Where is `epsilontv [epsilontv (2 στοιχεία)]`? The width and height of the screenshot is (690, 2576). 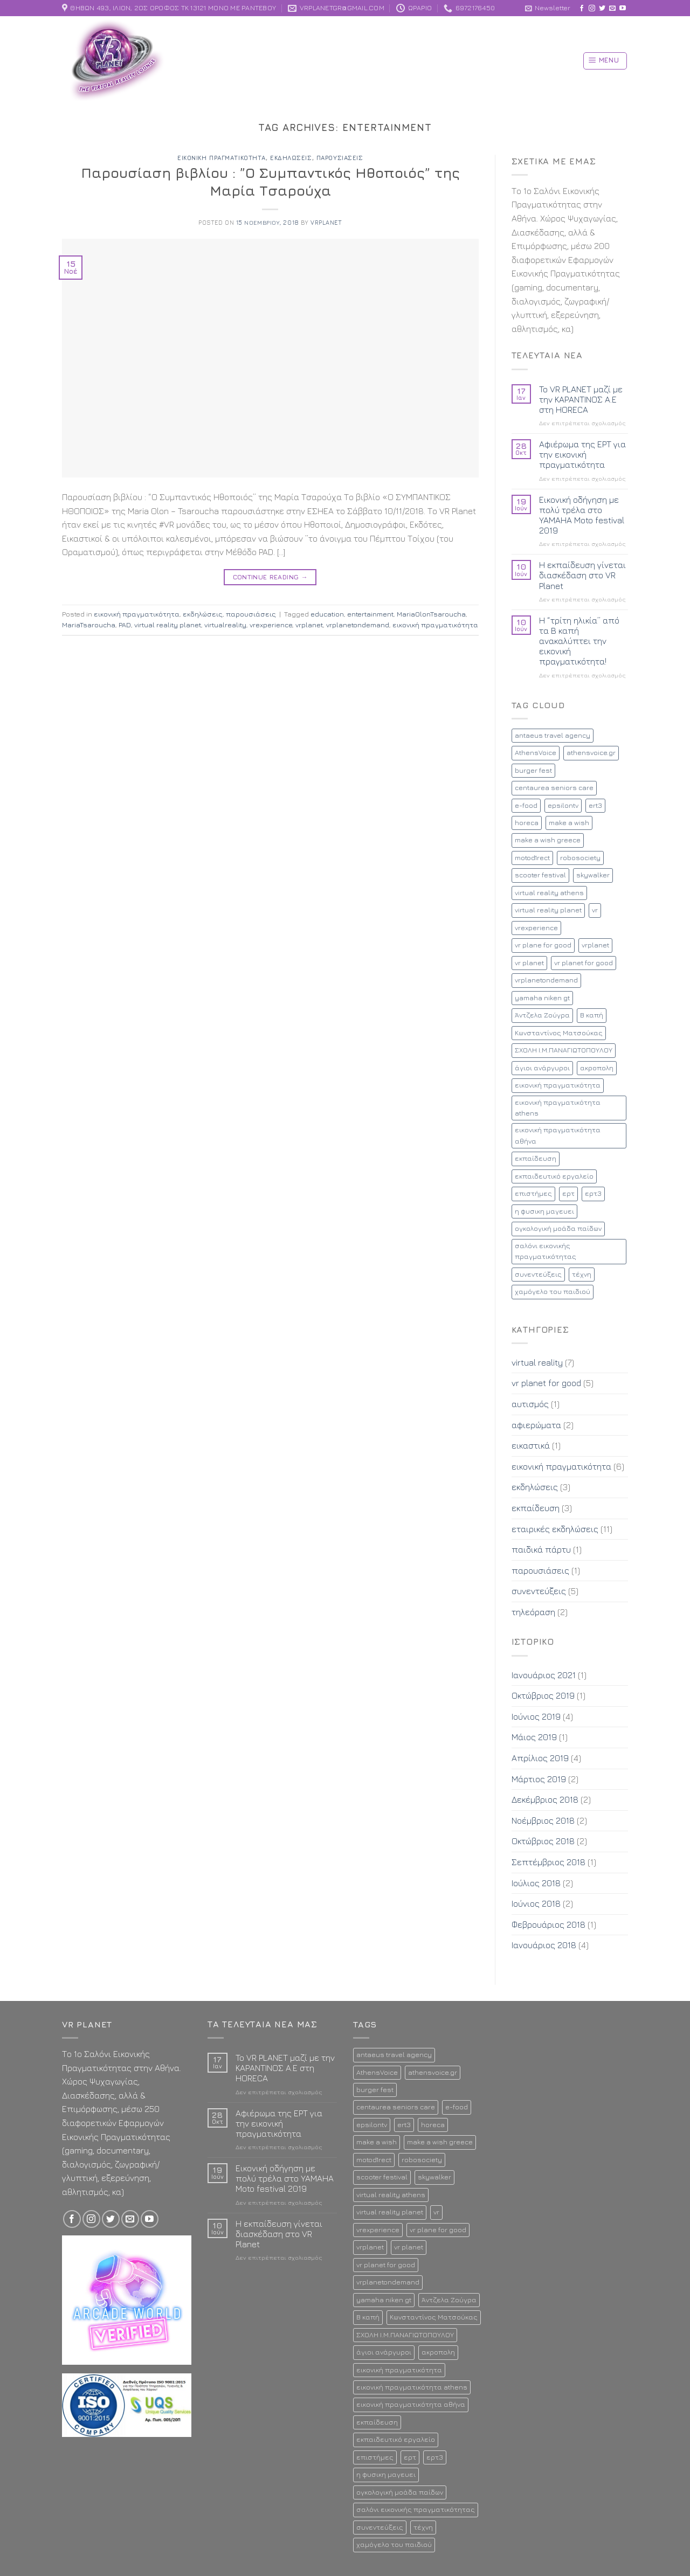 epsilontv [epsilontv (2 στοιχεία)] is located at coordinates (563, 805).